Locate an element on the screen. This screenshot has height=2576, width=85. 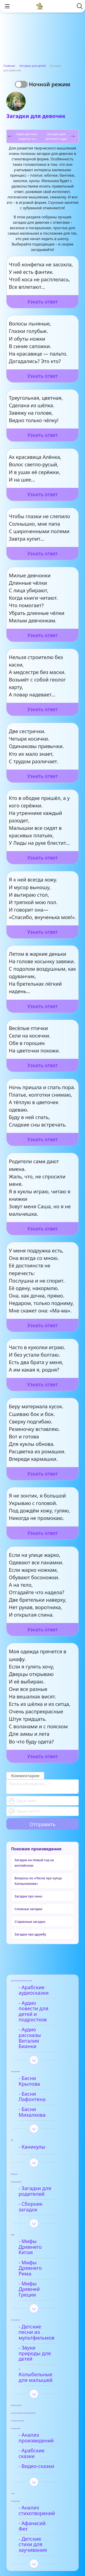
- Видео-сказки is located at coordinates (38, 2398).